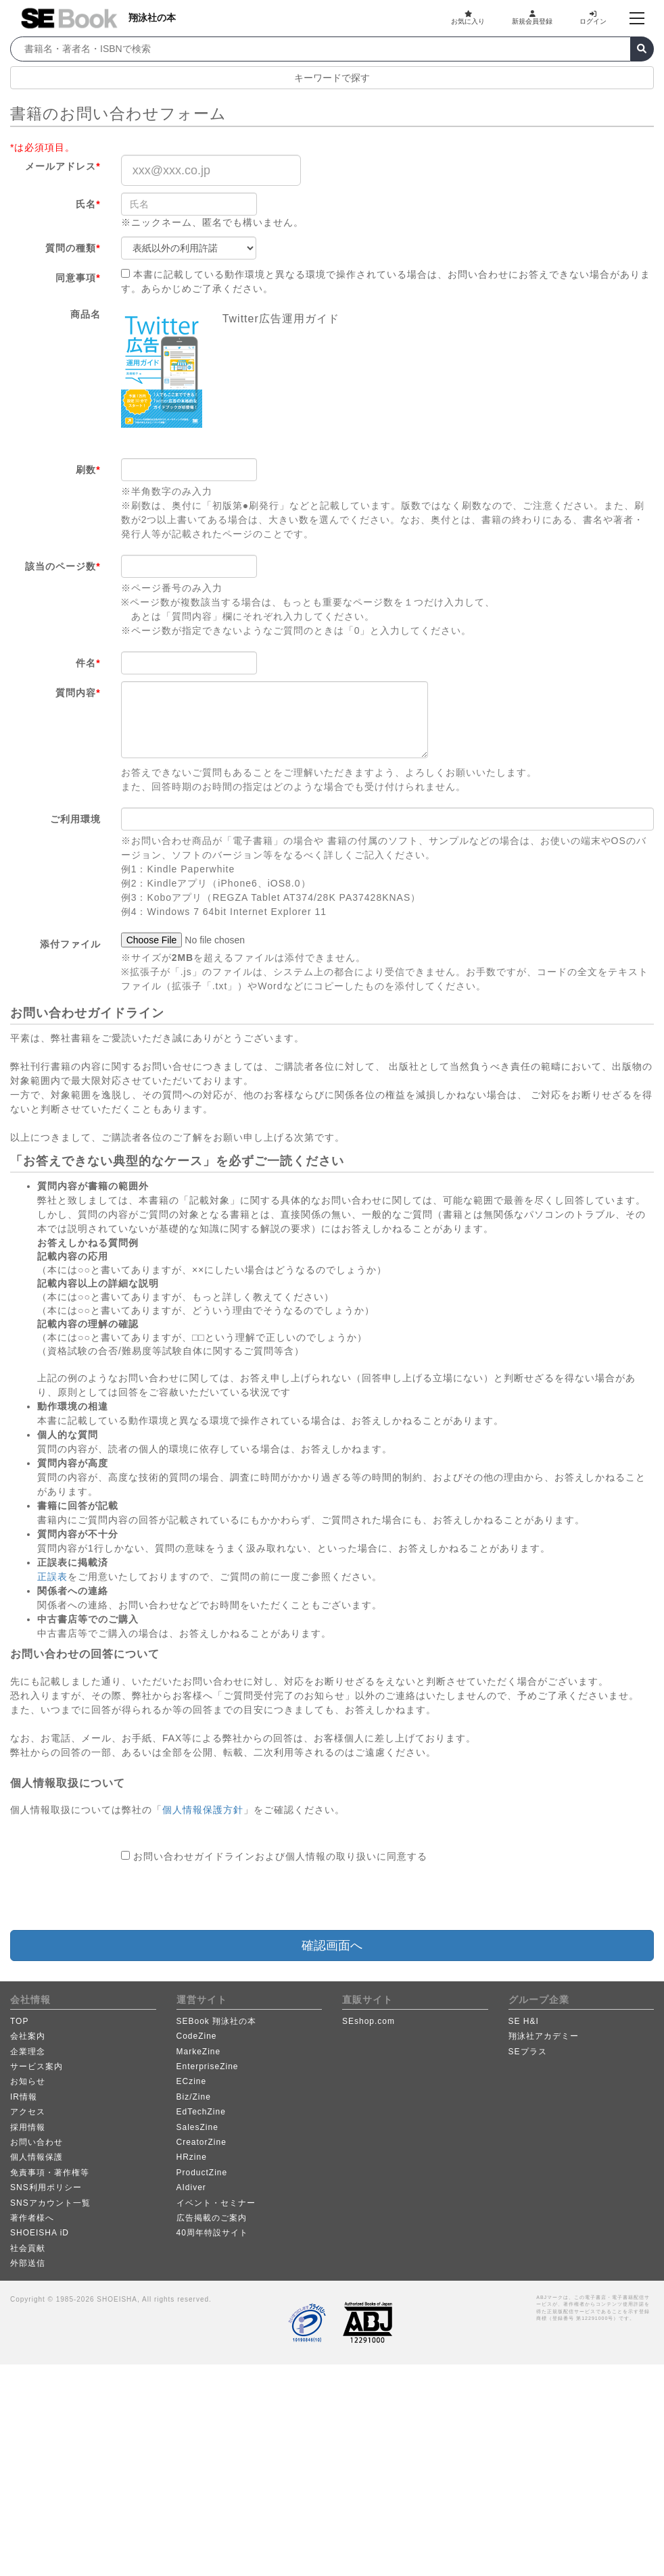 This screenshot has height=2576, width=664. I want to click on 会社案内, so click(27, 2036).